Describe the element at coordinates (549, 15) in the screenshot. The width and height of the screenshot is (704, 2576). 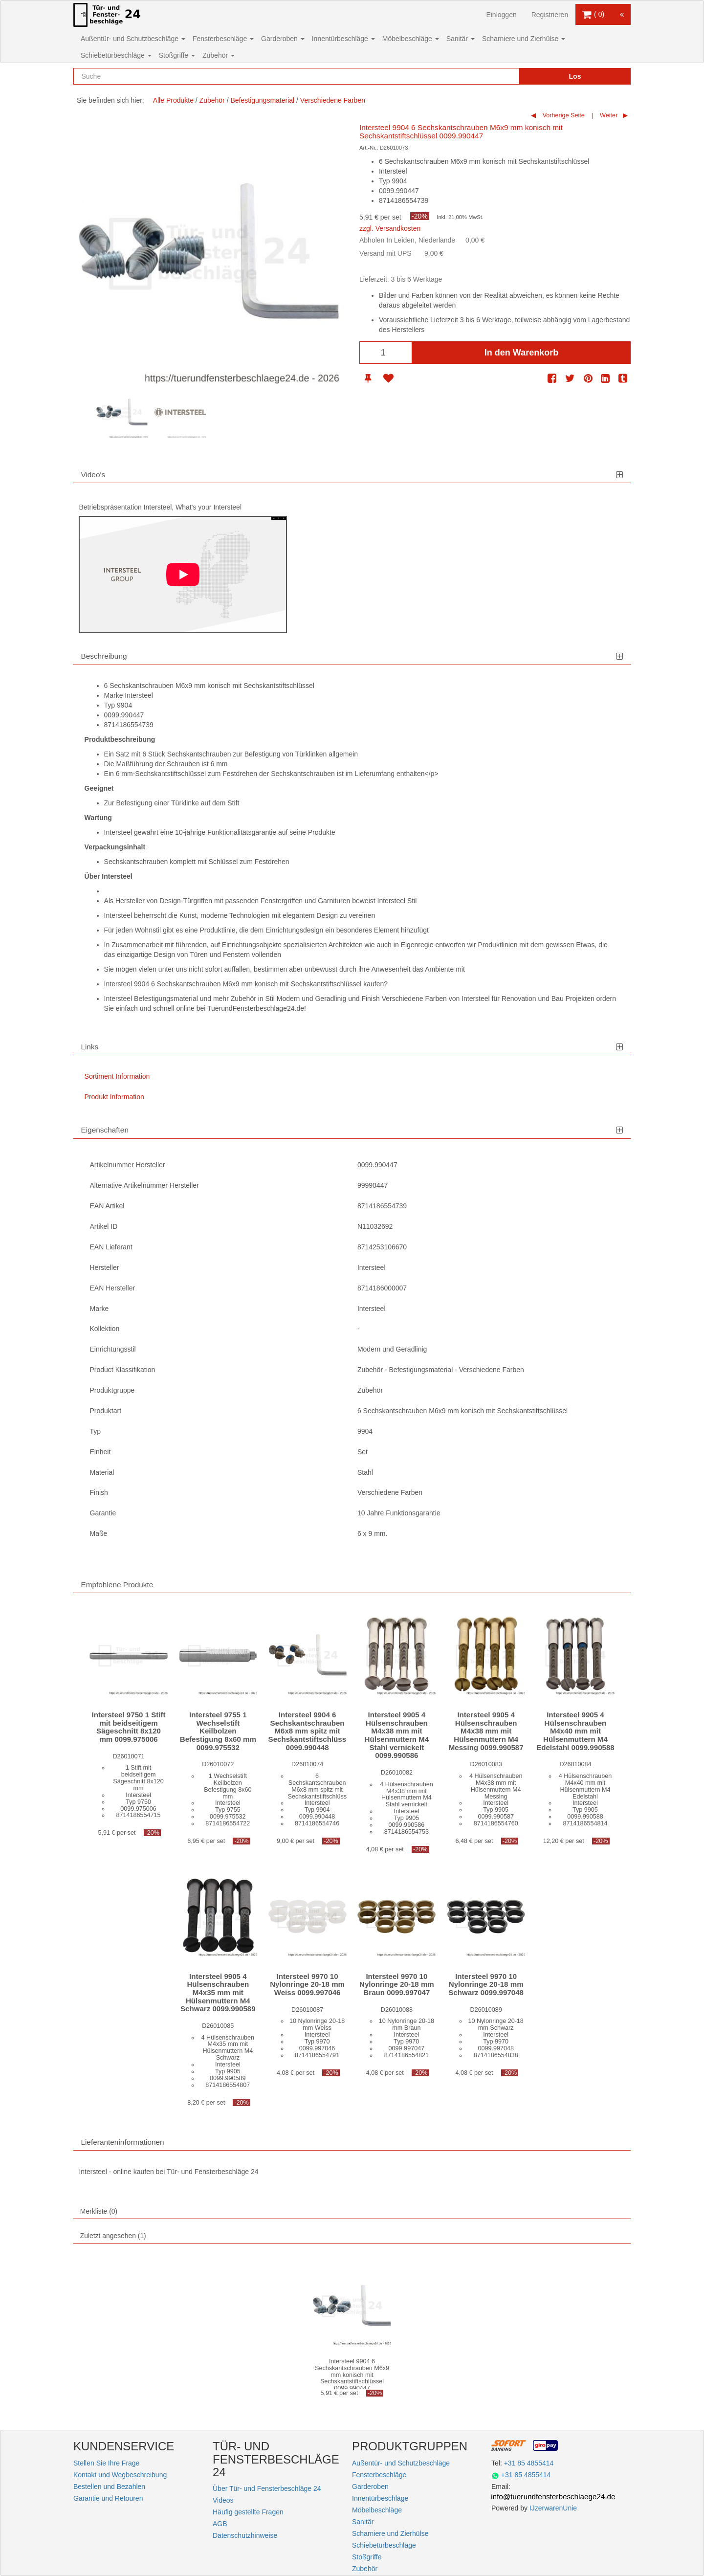
I see `Registrieren` at that location.